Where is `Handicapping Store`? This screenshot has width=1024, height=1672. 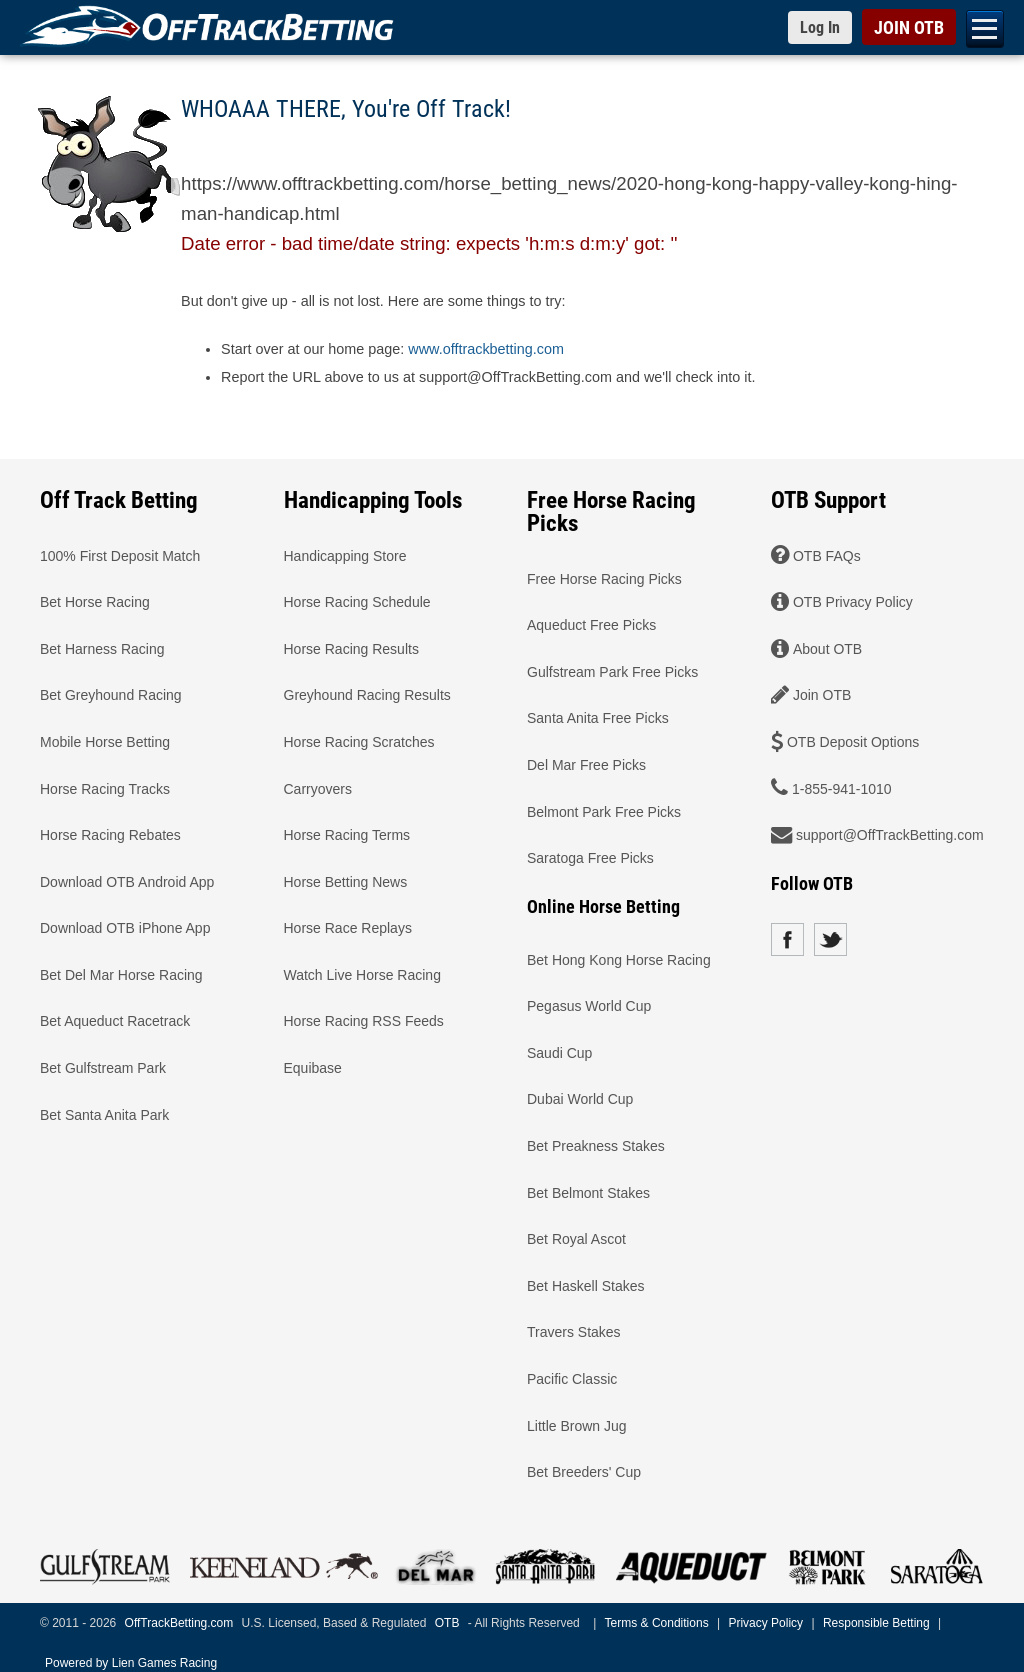 Handicapping Store is located at coordinates (345, 555).